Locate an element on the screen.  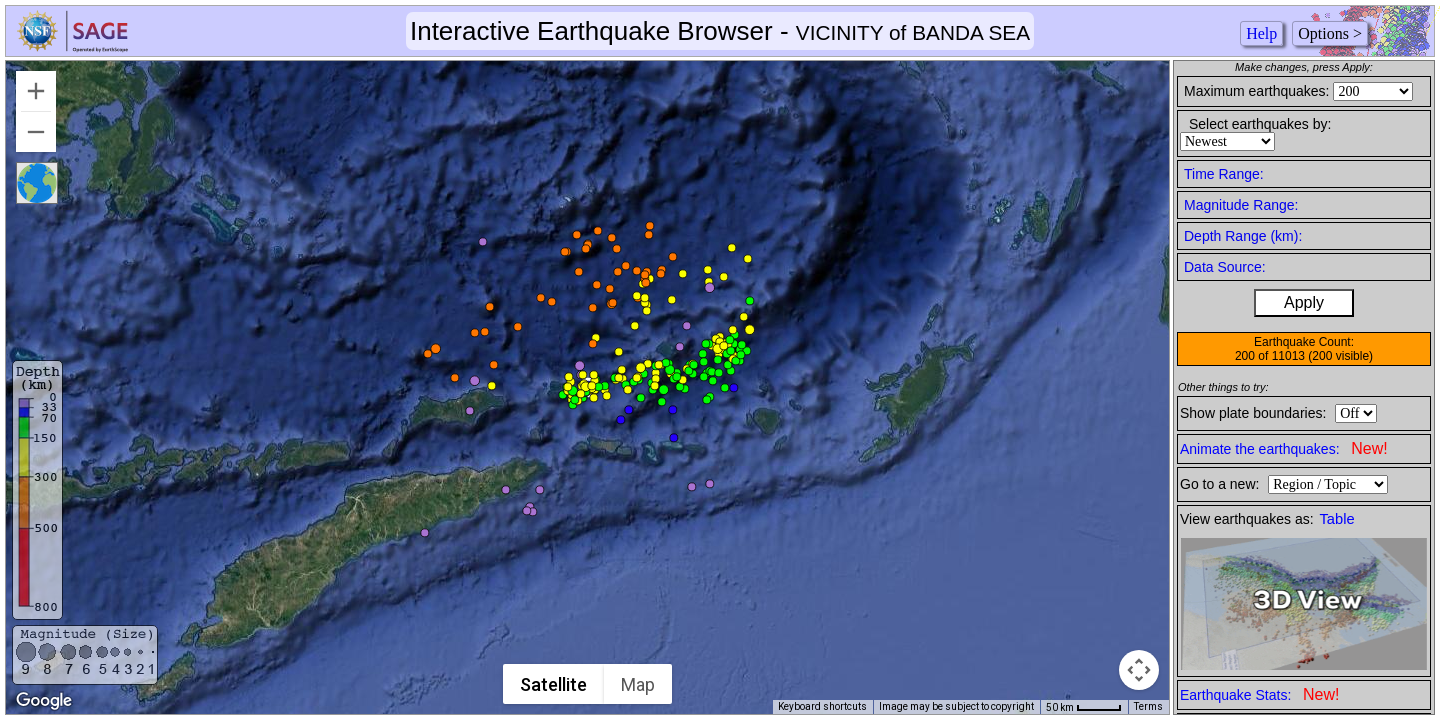
[Map Scale: 50 km per 42 pixels] is located at coordinates (1084, 707).